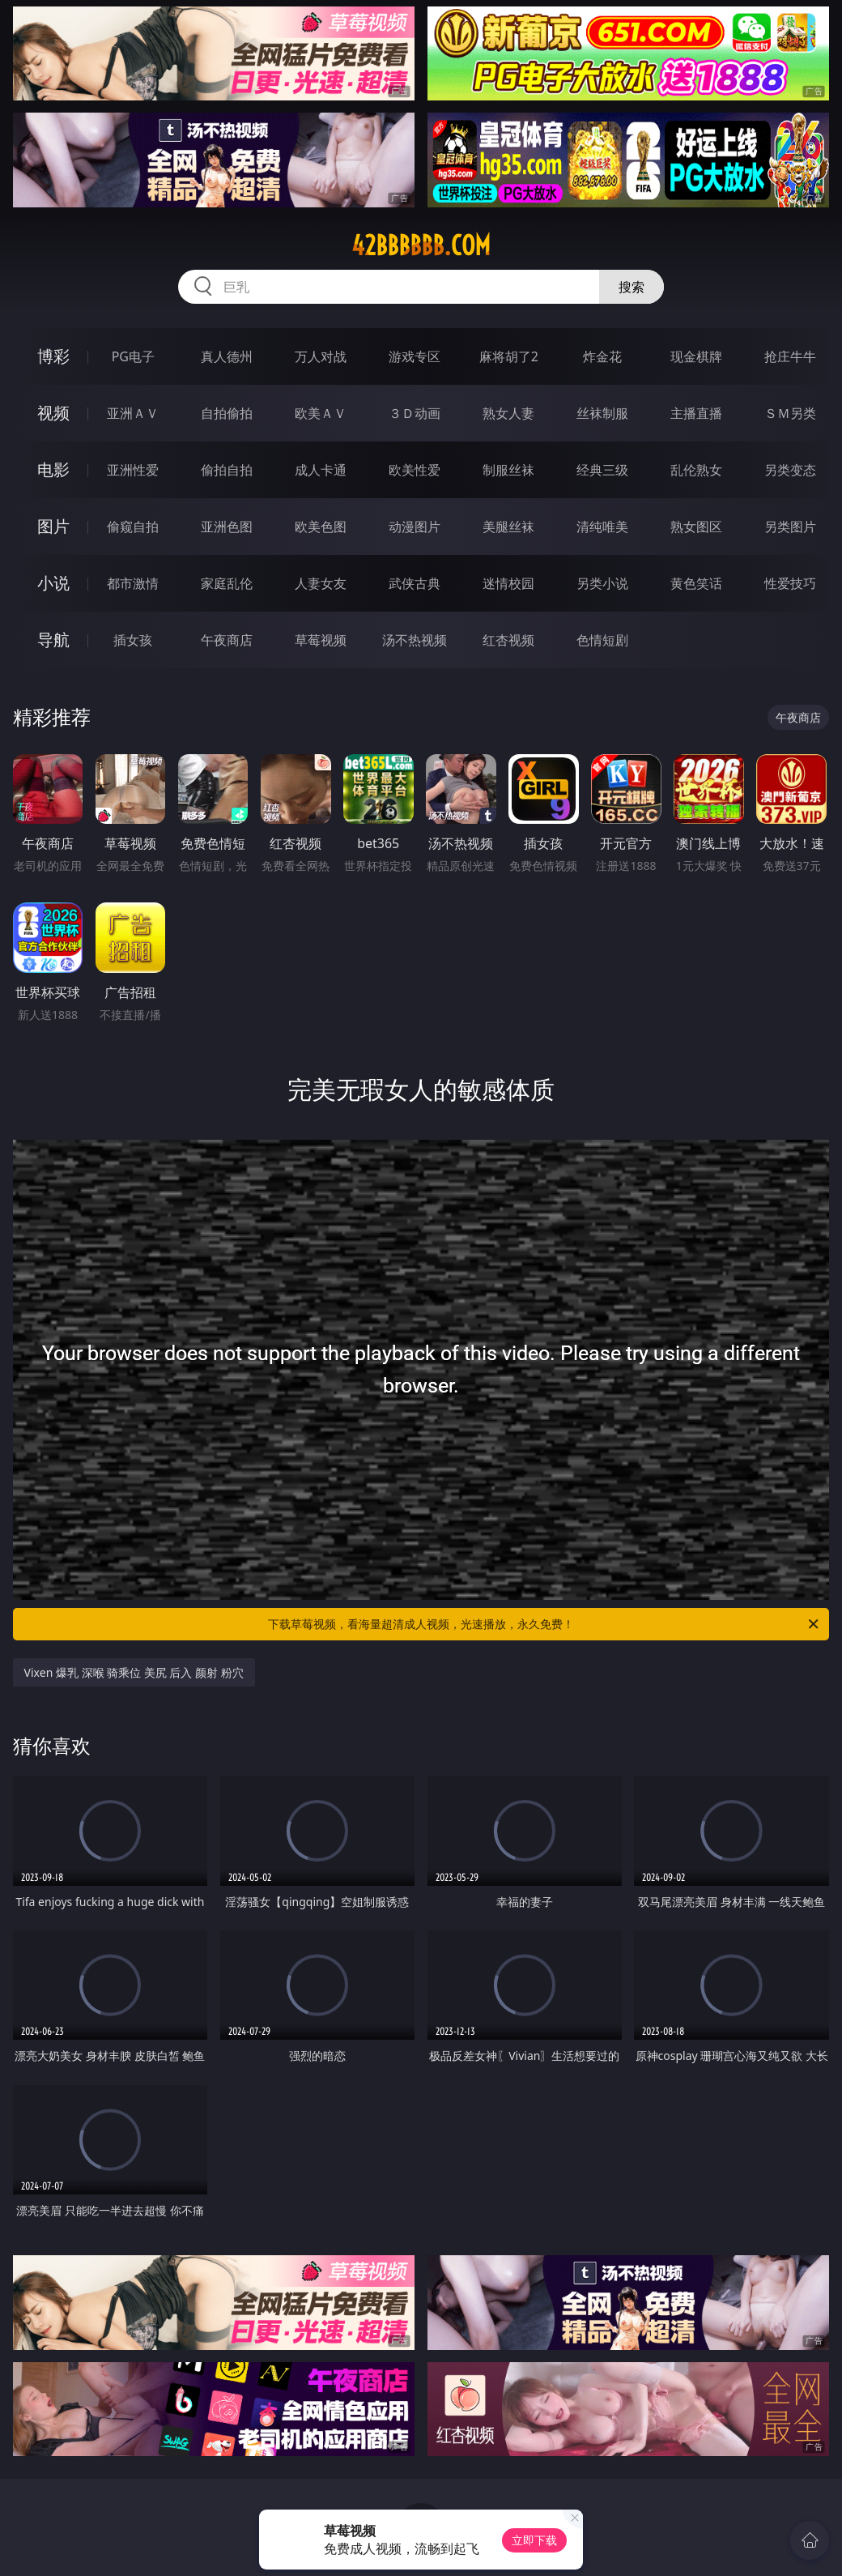 The image size is (842, 2576). I want to click on 搜索, so click(631, 287).